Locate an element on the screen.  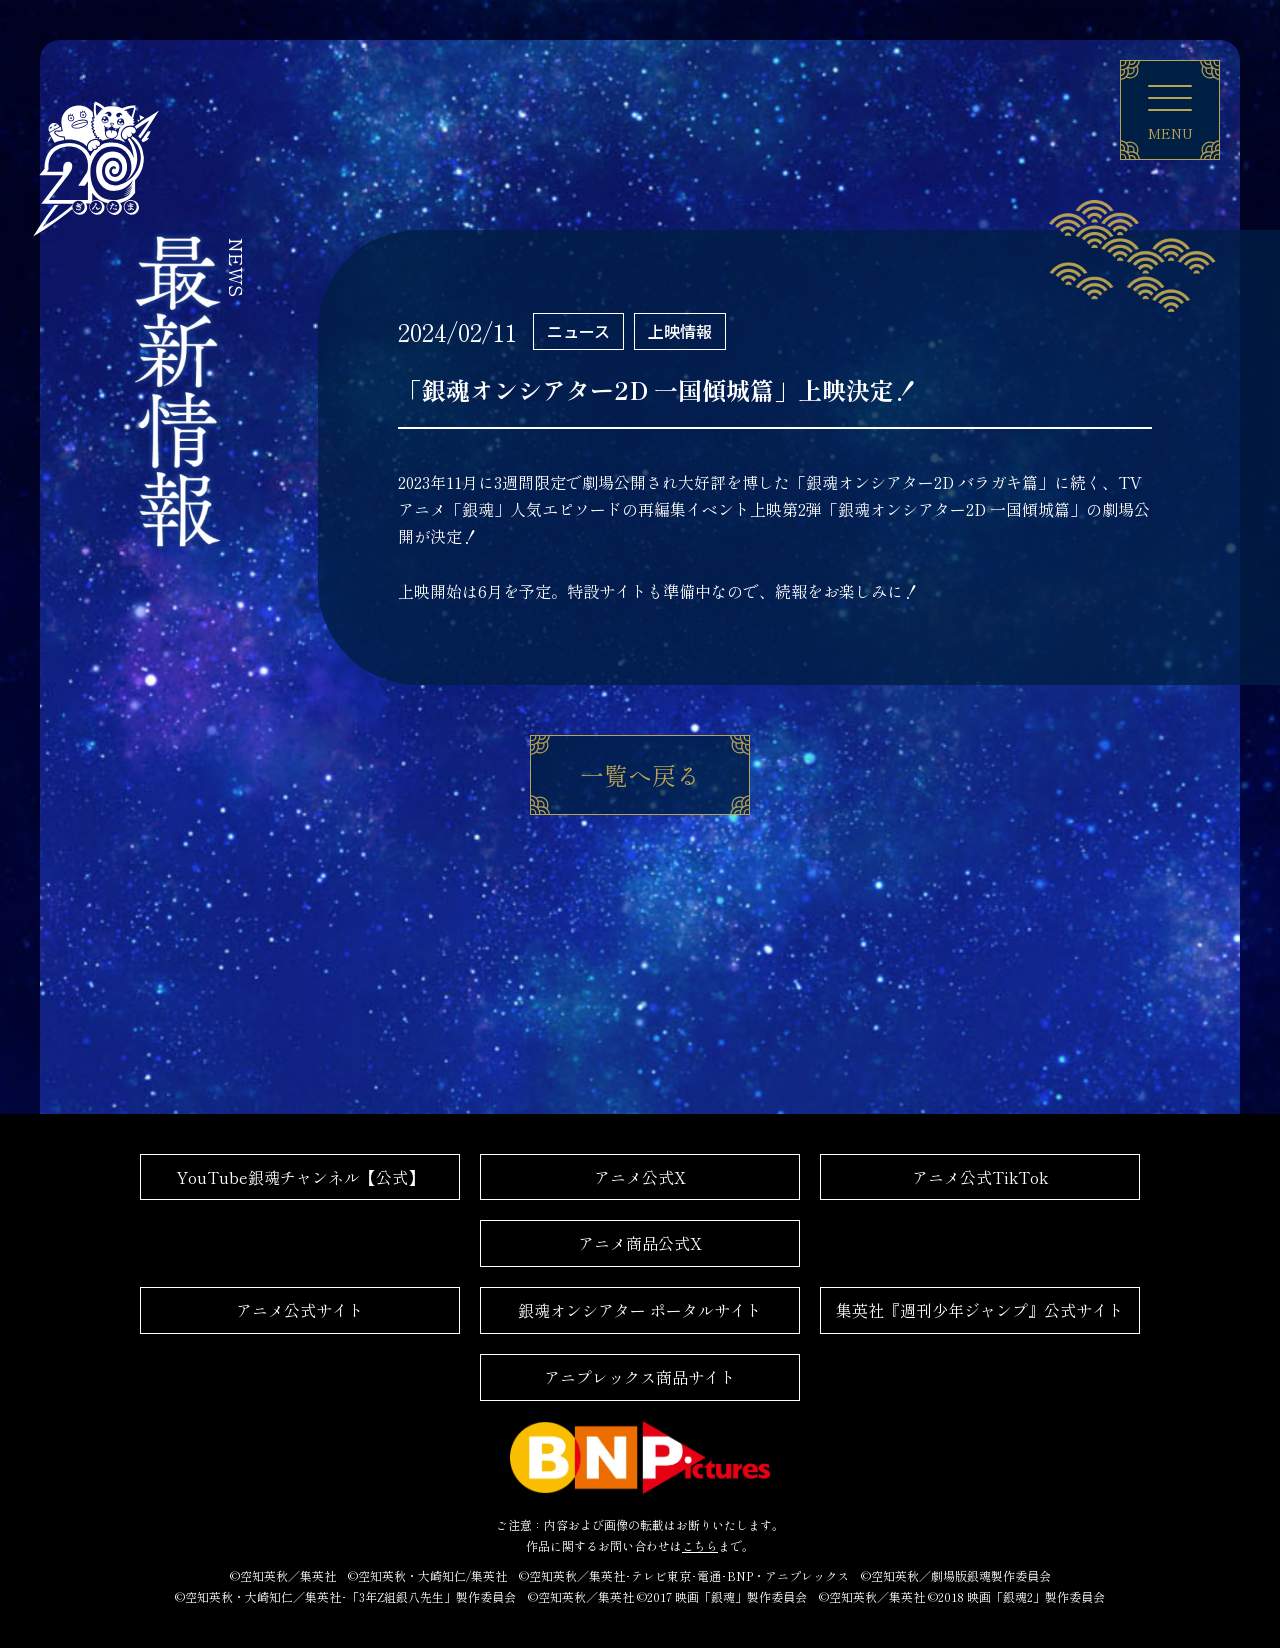
アニプレックス商品サイト is located at coordinates (640, 1377).